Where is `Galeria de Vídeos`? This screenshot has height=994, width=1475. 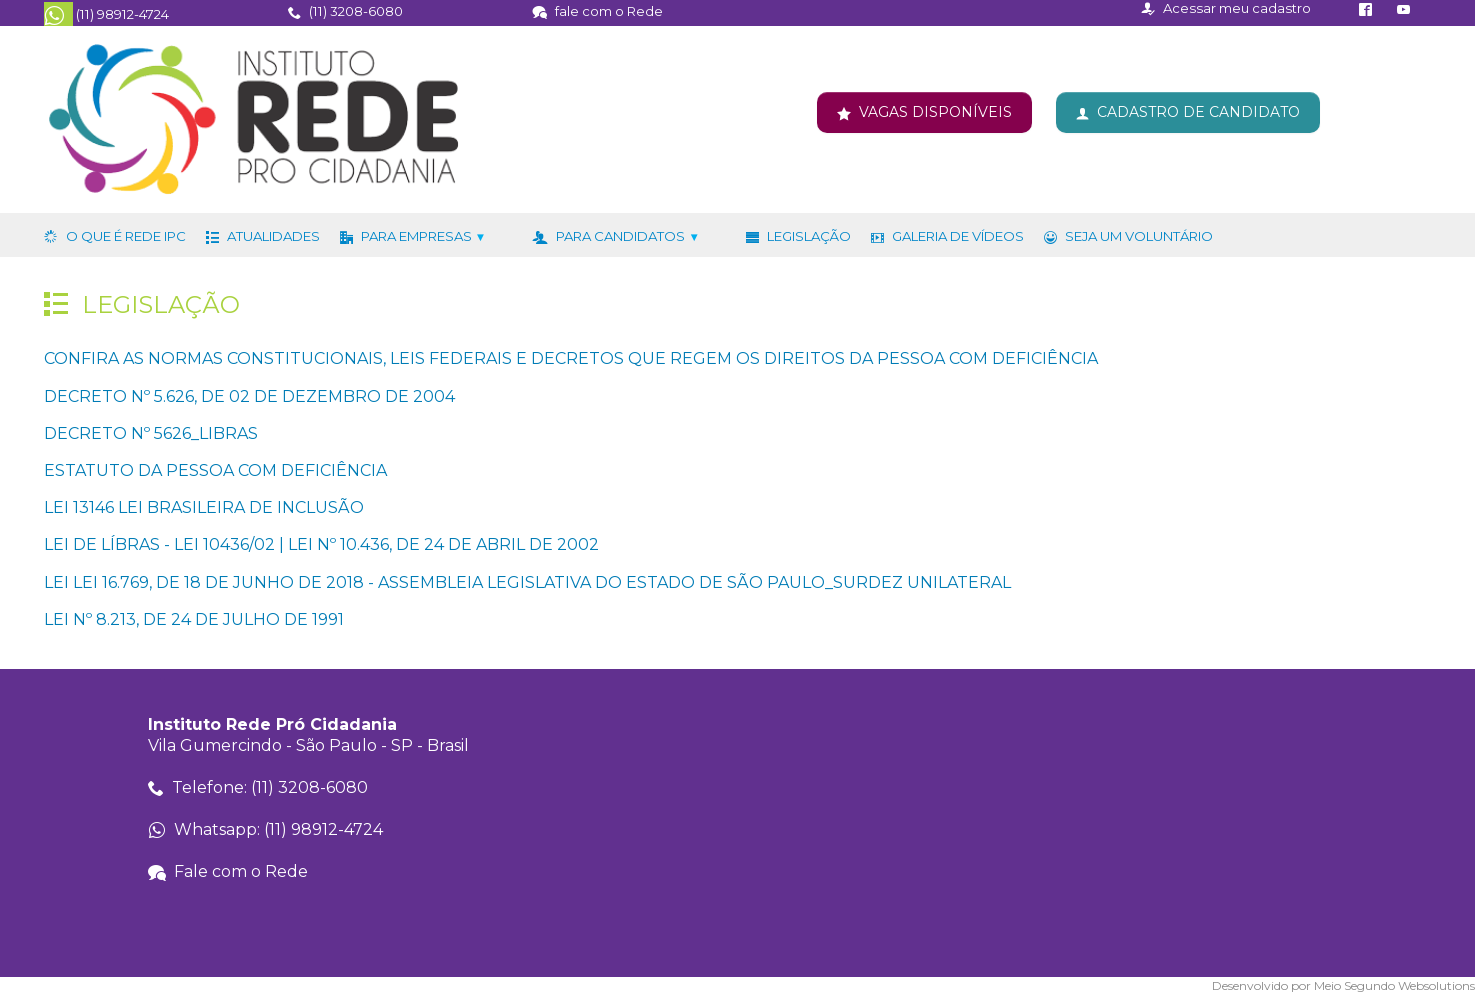
Galeria de Vídeos is located at coordinates (958, 236).